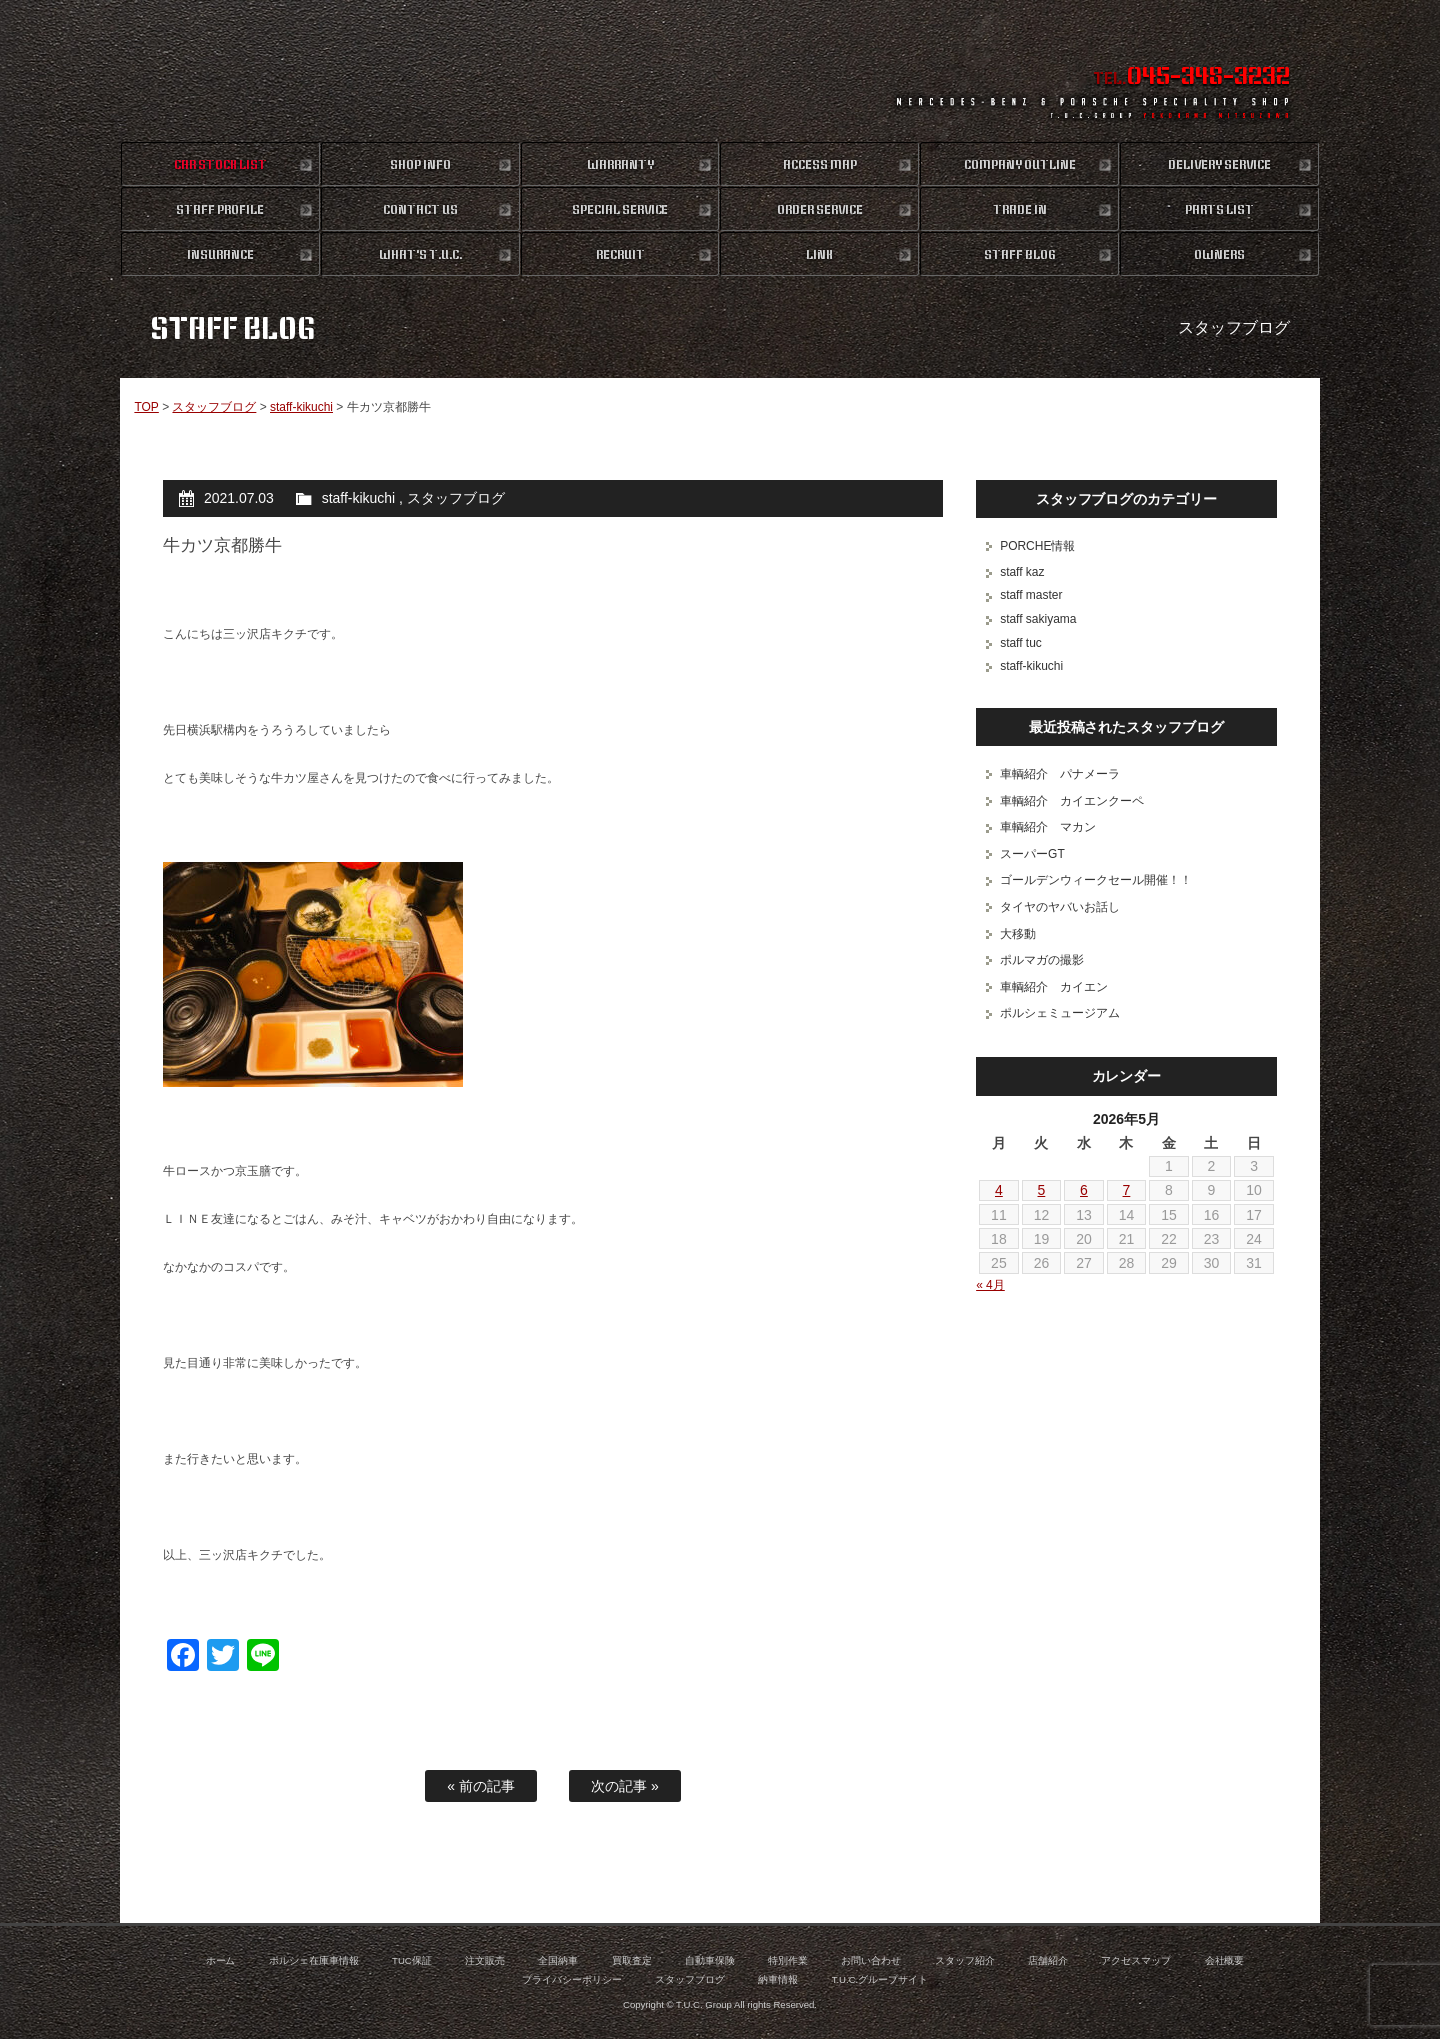 This screenshot has width=1440, height=2039. I want to click on 車輌紹介 マカン, so click(1048, 827).